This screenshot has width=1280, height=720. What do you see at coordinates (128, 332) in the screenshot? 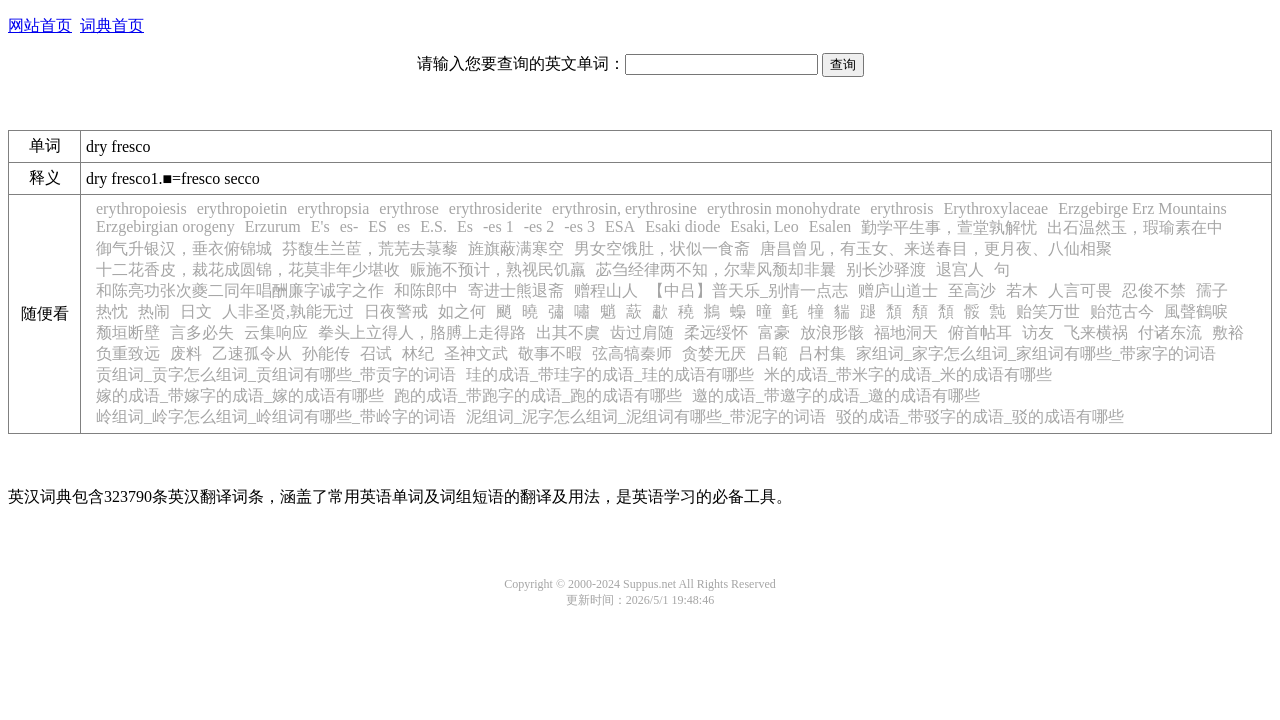
I see `颓垣断壁` at bounding box center [128, 332].